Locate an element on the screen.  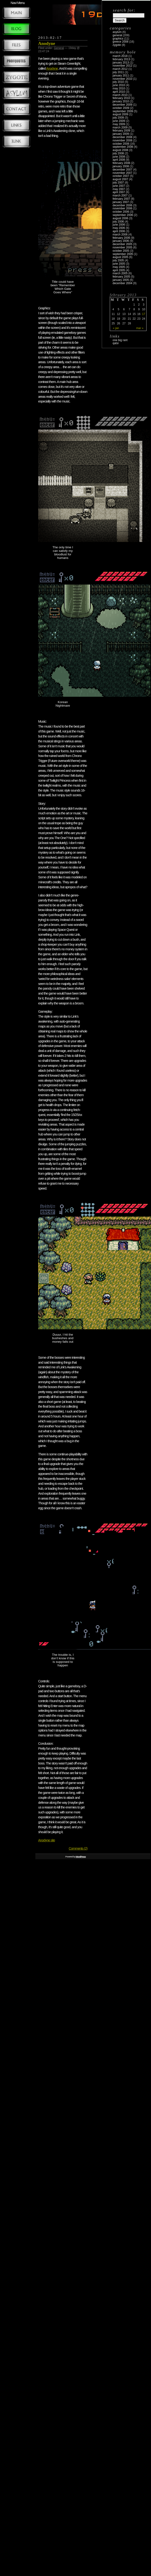
June 2006 is located at coordinates (119, 224).